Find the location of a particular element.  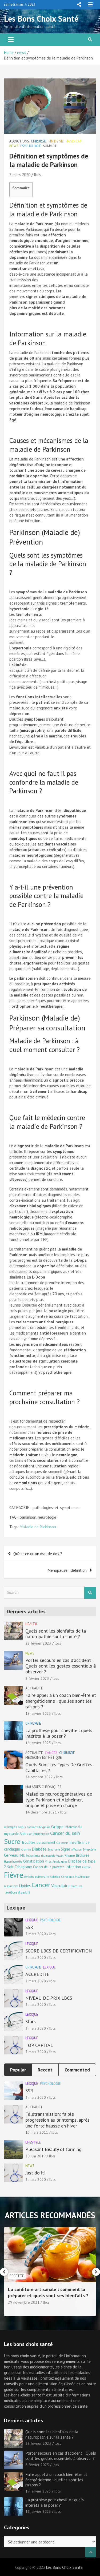

Que fait le médecin contre la maladie de Parkinson ? is located at coordinates (47, 1122).